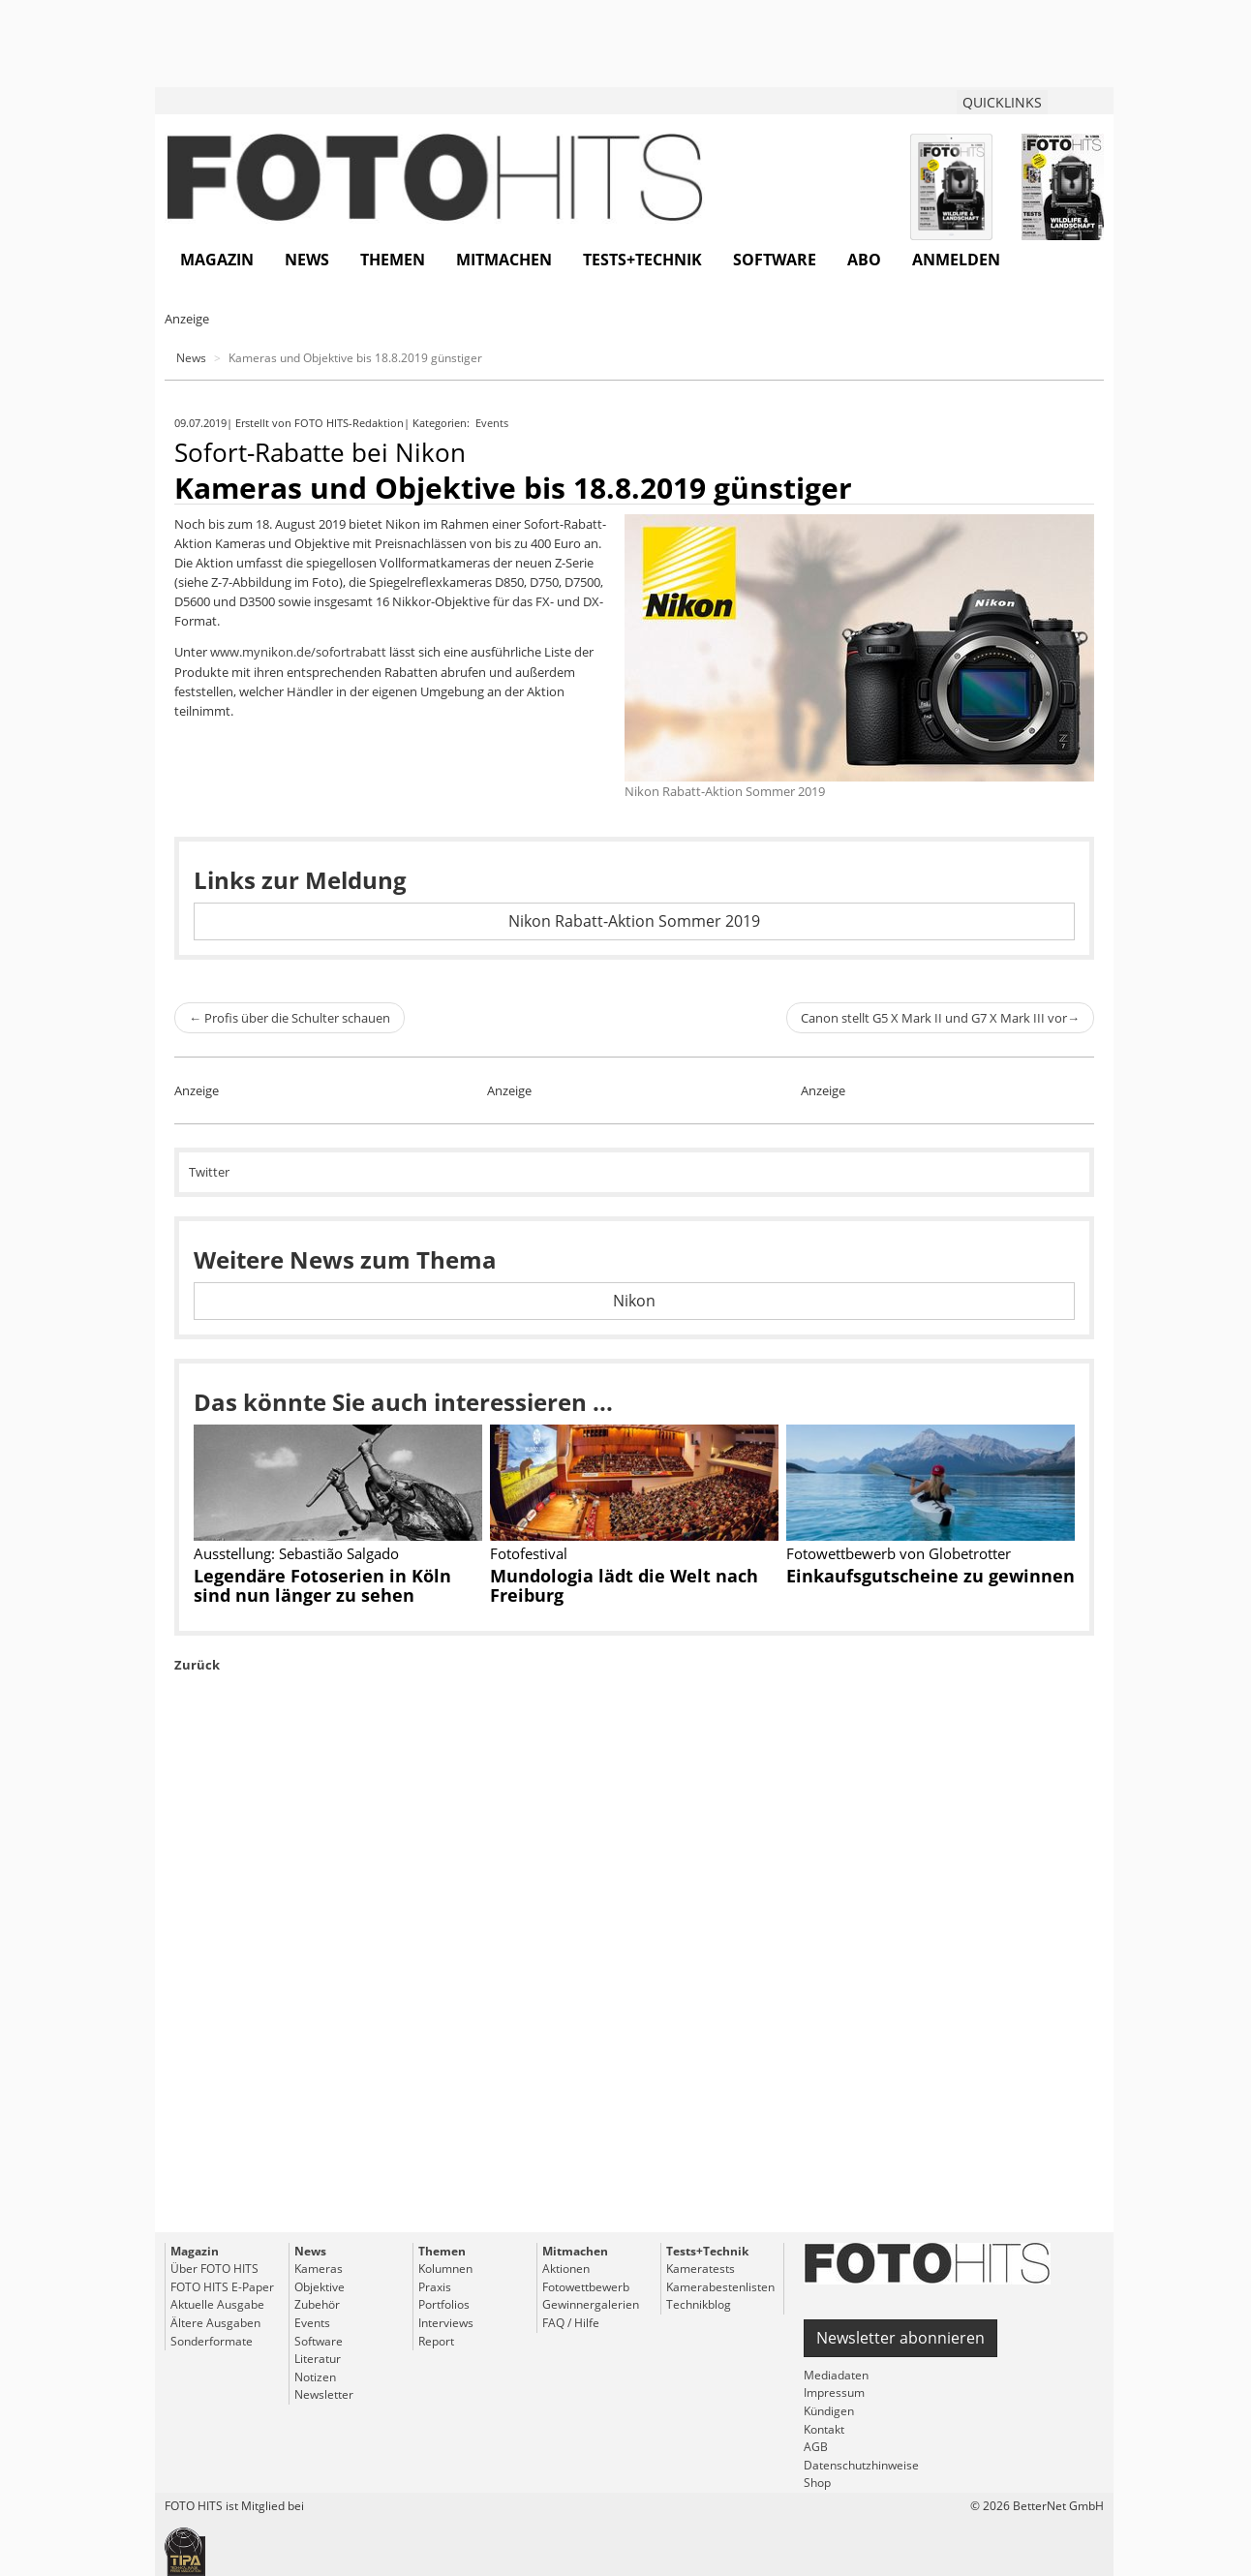 The width and height of the screenshot is (1251, 2576). What do you see at coordinates (318, 2268) in the screenshot?
I see `Kameras` at bounding box center [318, 2268].